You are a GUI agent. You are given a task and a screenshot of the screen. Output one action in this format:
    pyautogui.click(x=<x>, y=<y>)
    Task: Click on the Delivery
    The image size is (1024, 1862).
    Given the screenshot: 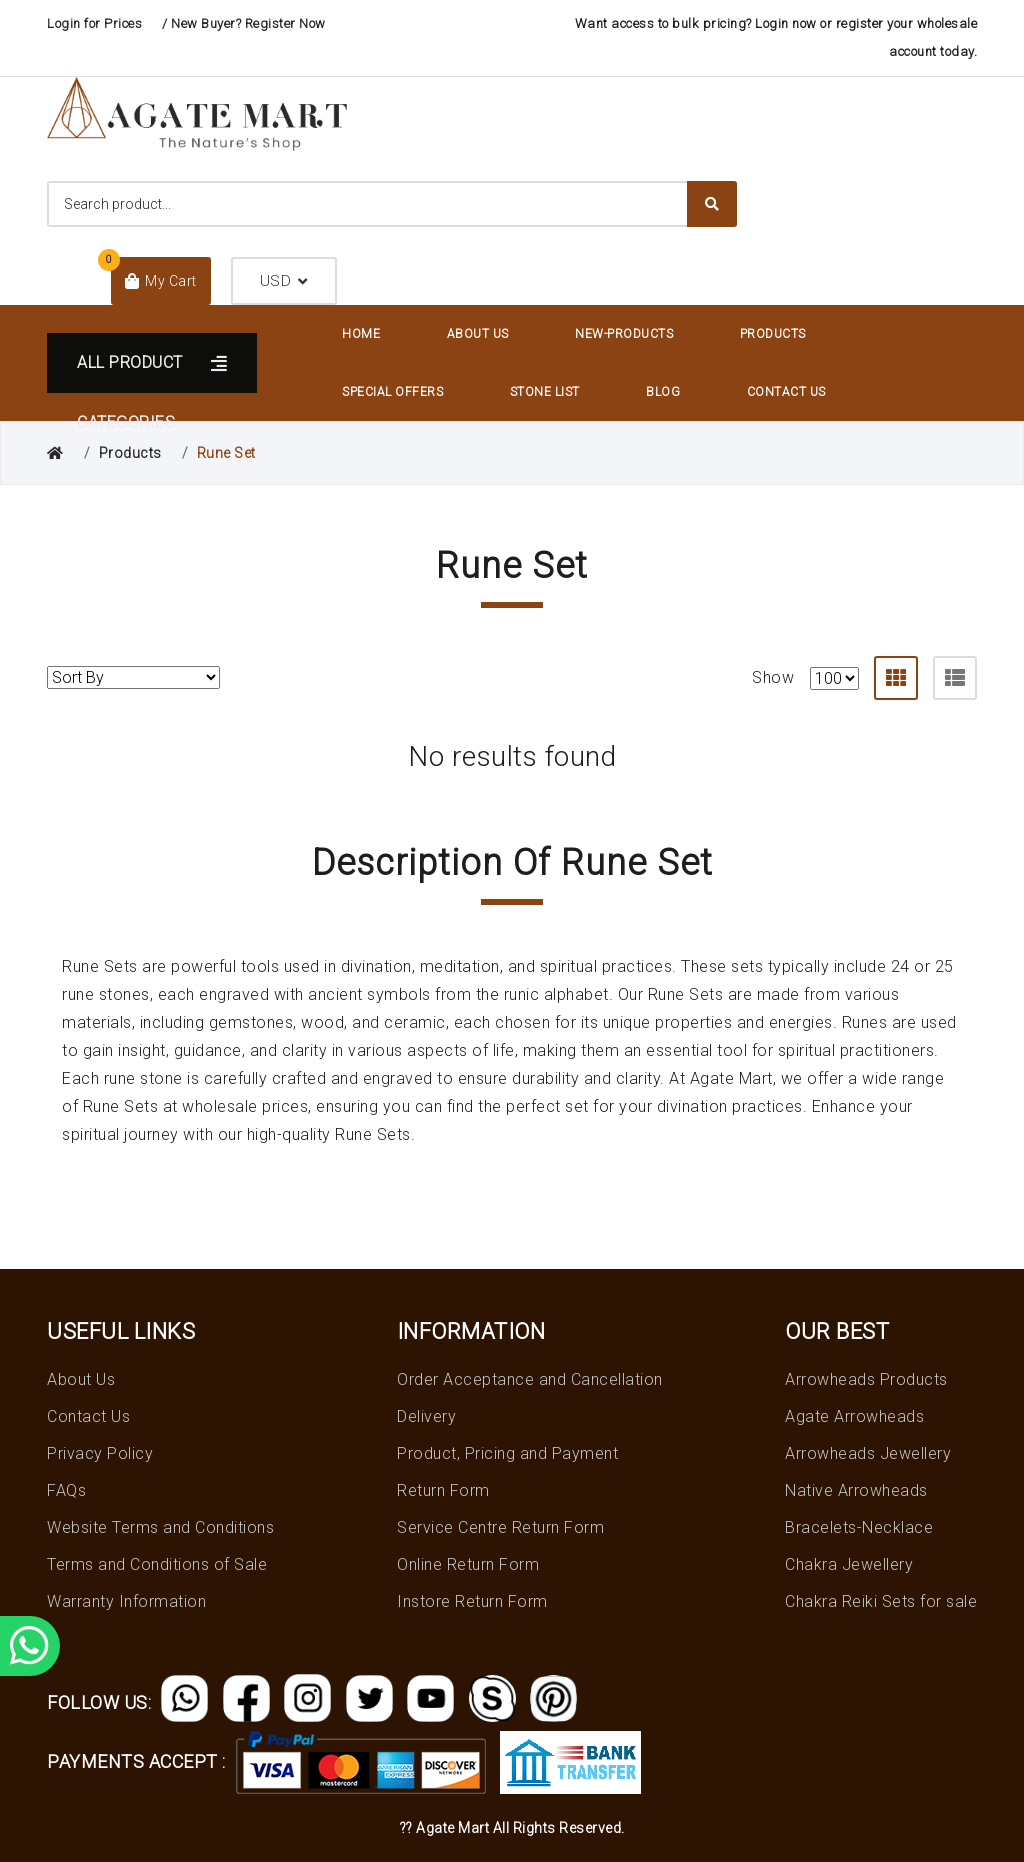 What is the action you would take?
    pyautogui.click(x=426, y=1416)
    